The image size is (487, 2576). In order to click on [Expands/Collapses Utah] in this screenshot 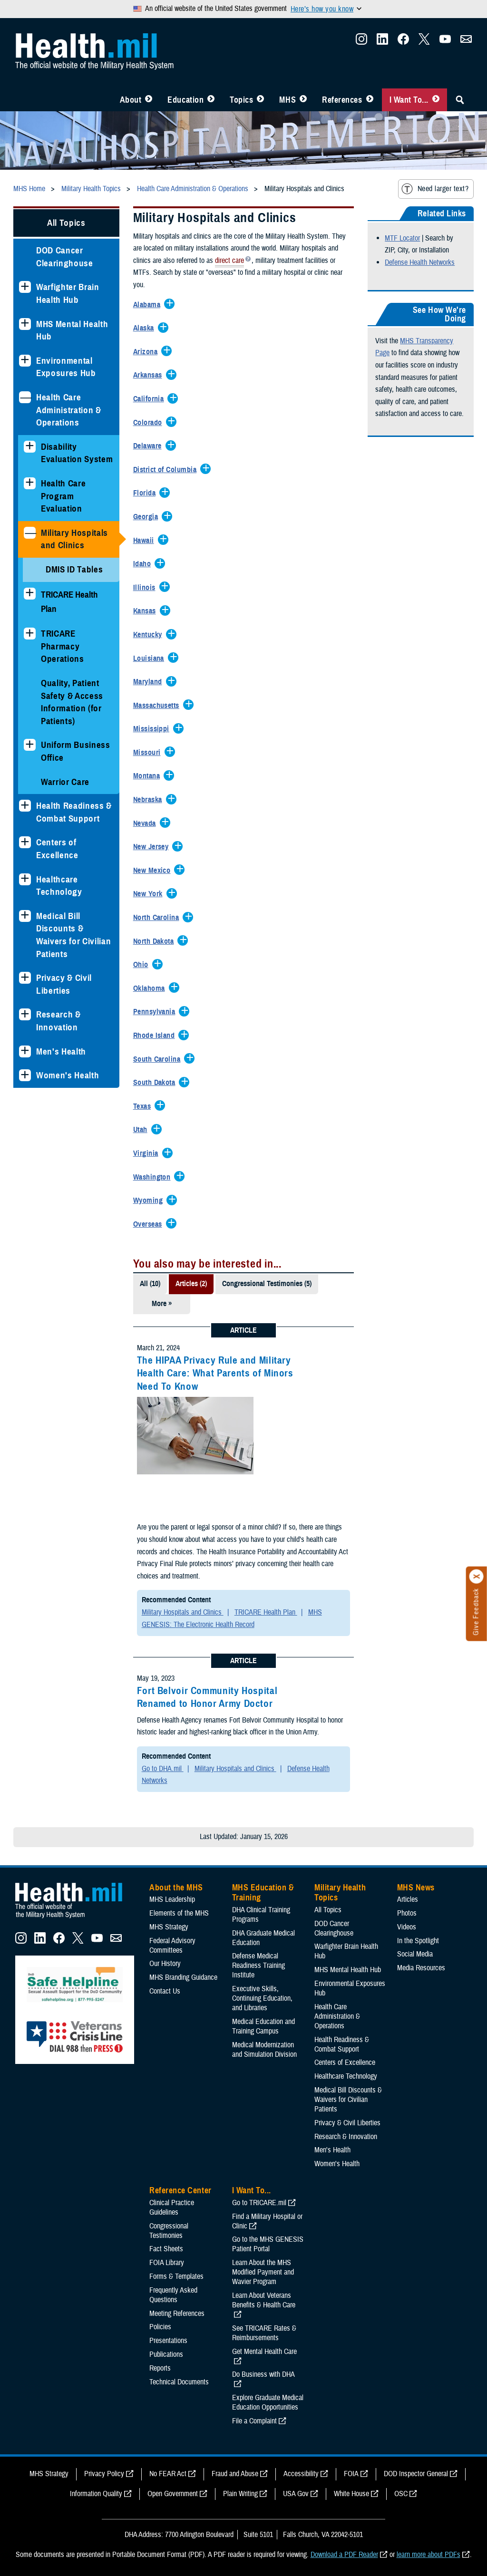, I will do `click(142, 1130)`.